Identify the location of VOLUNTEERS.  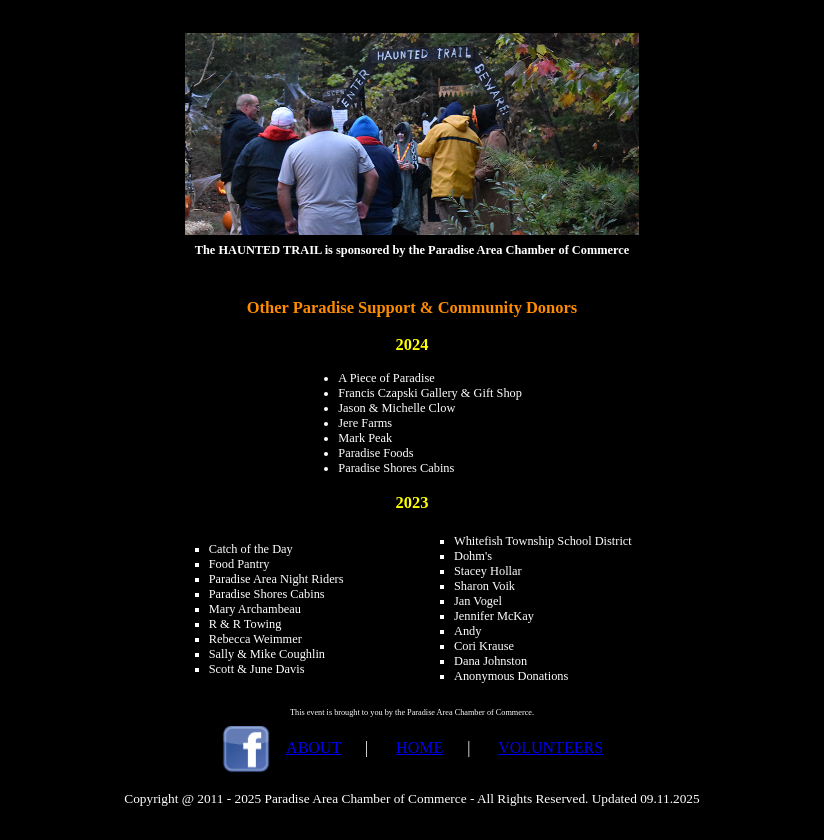
(550, 747).